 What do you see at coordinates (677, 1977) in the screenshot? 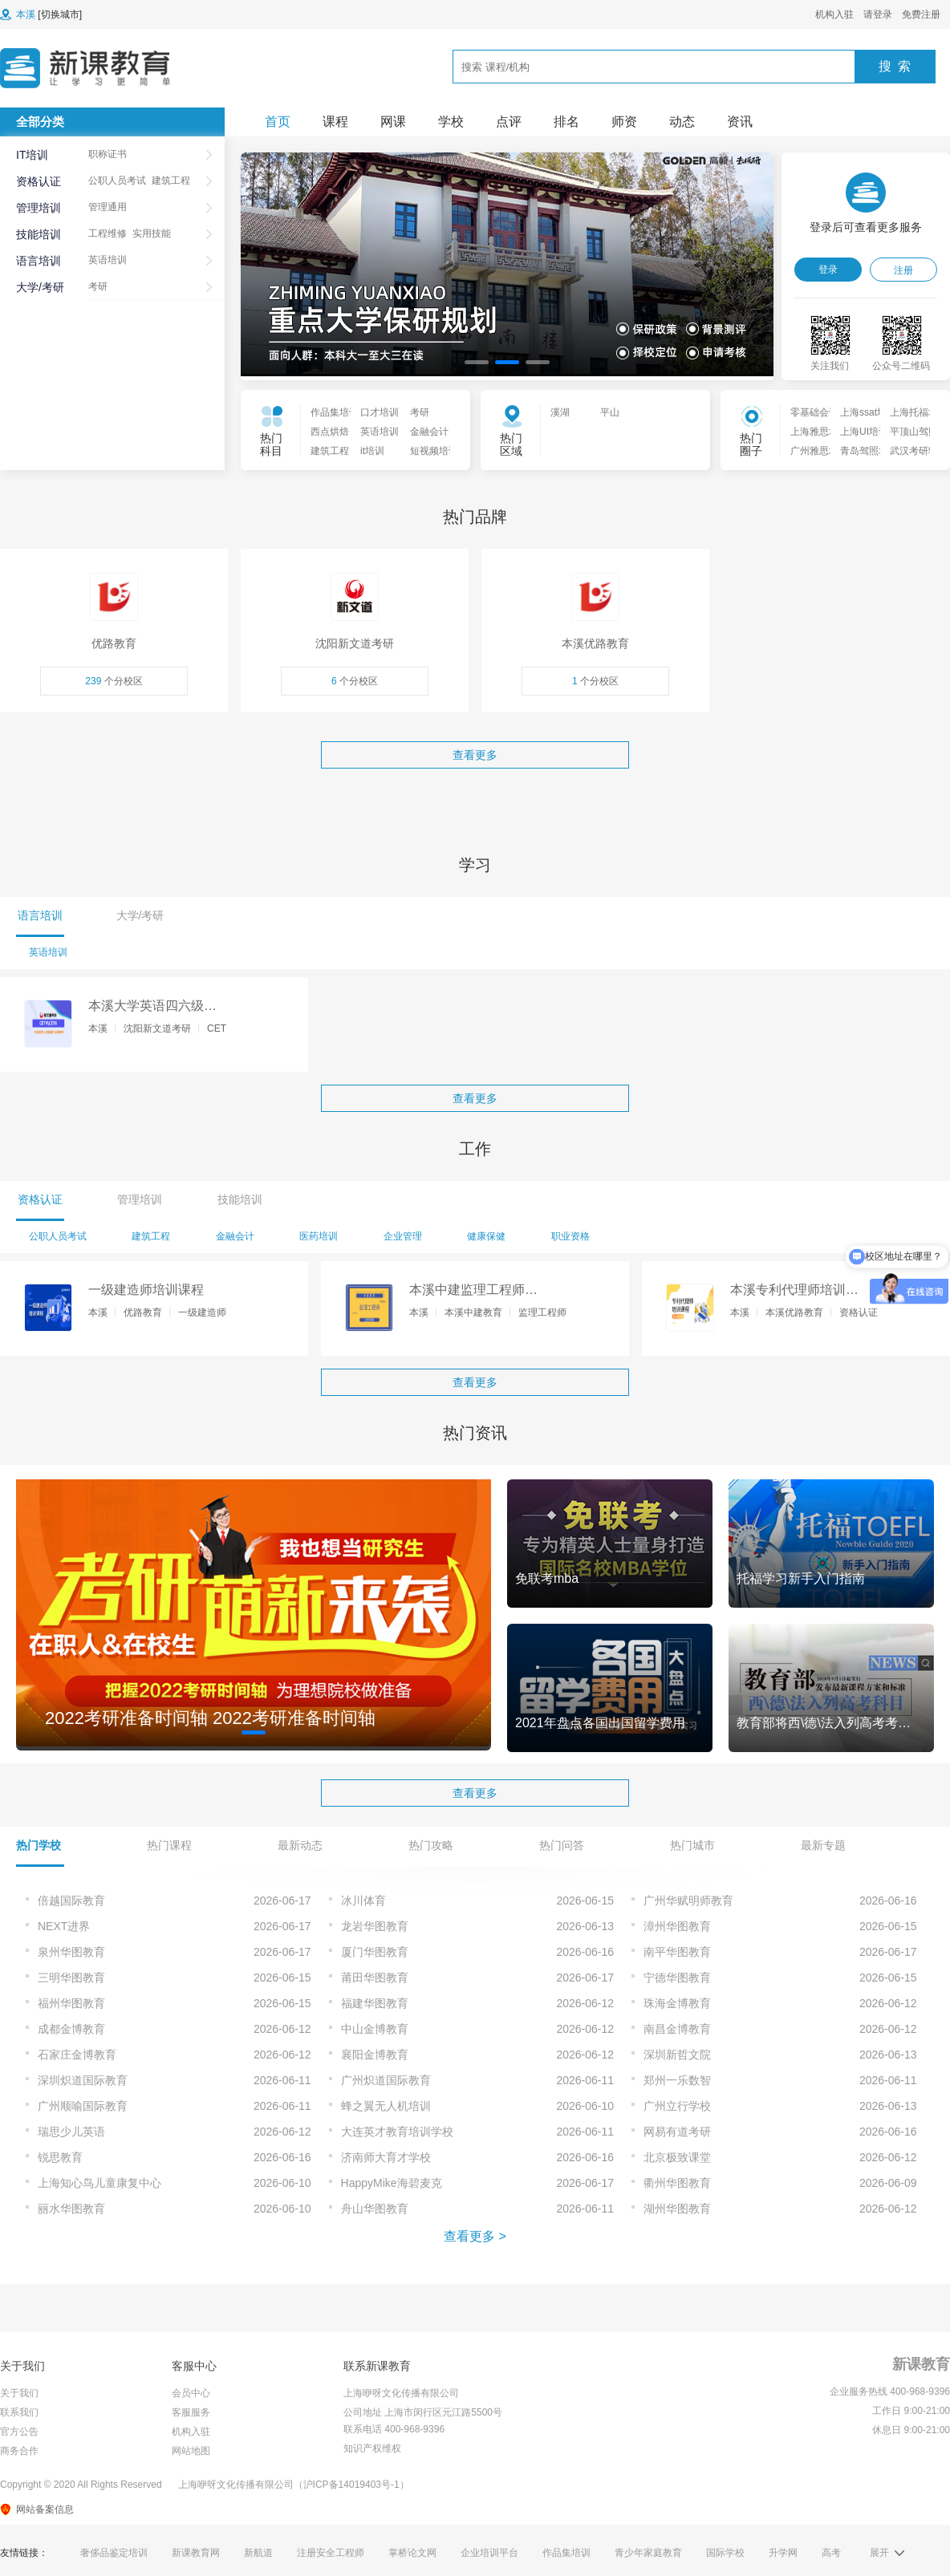
I see `宁德华图教育` at bounding box center [677, 1977].